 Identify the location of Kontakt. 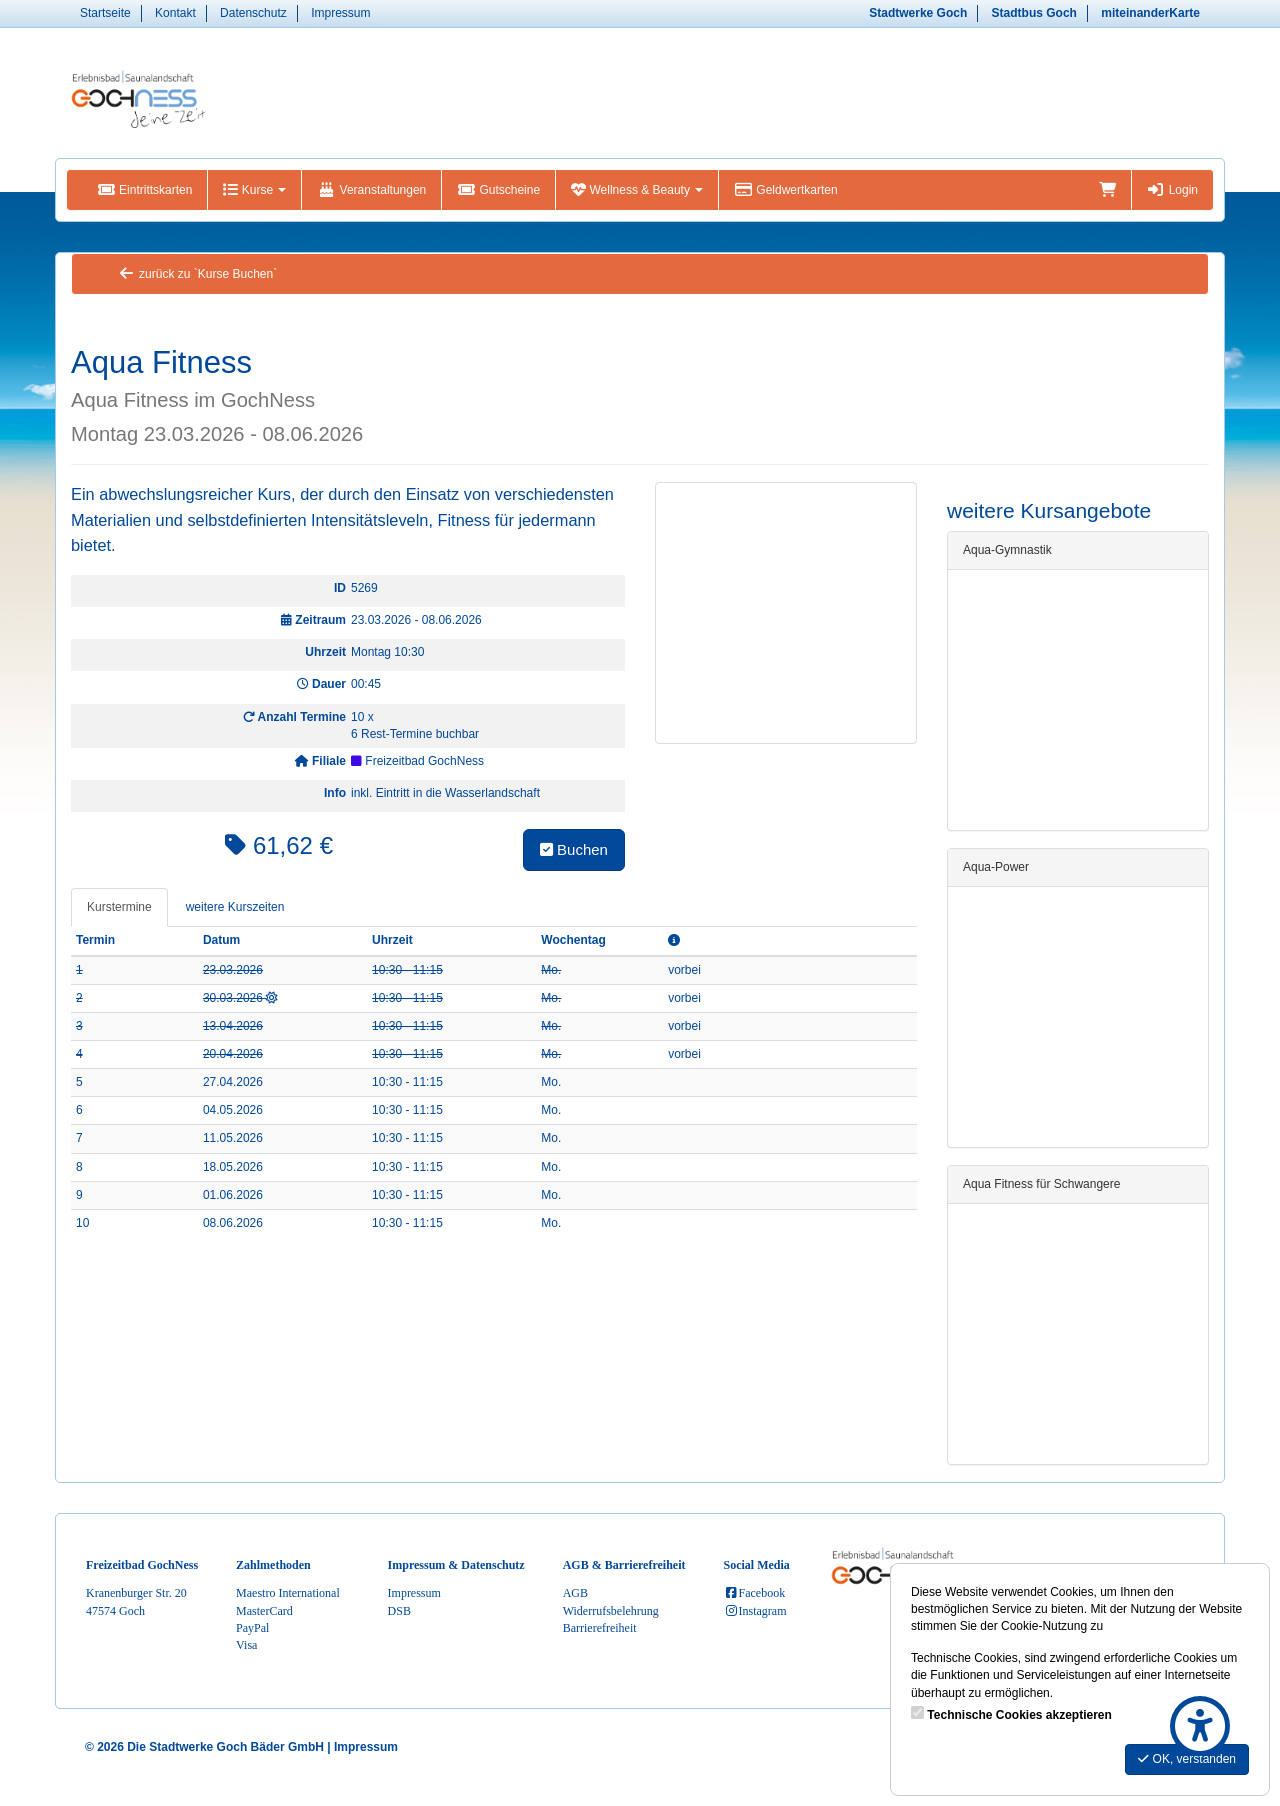
(175, 13).